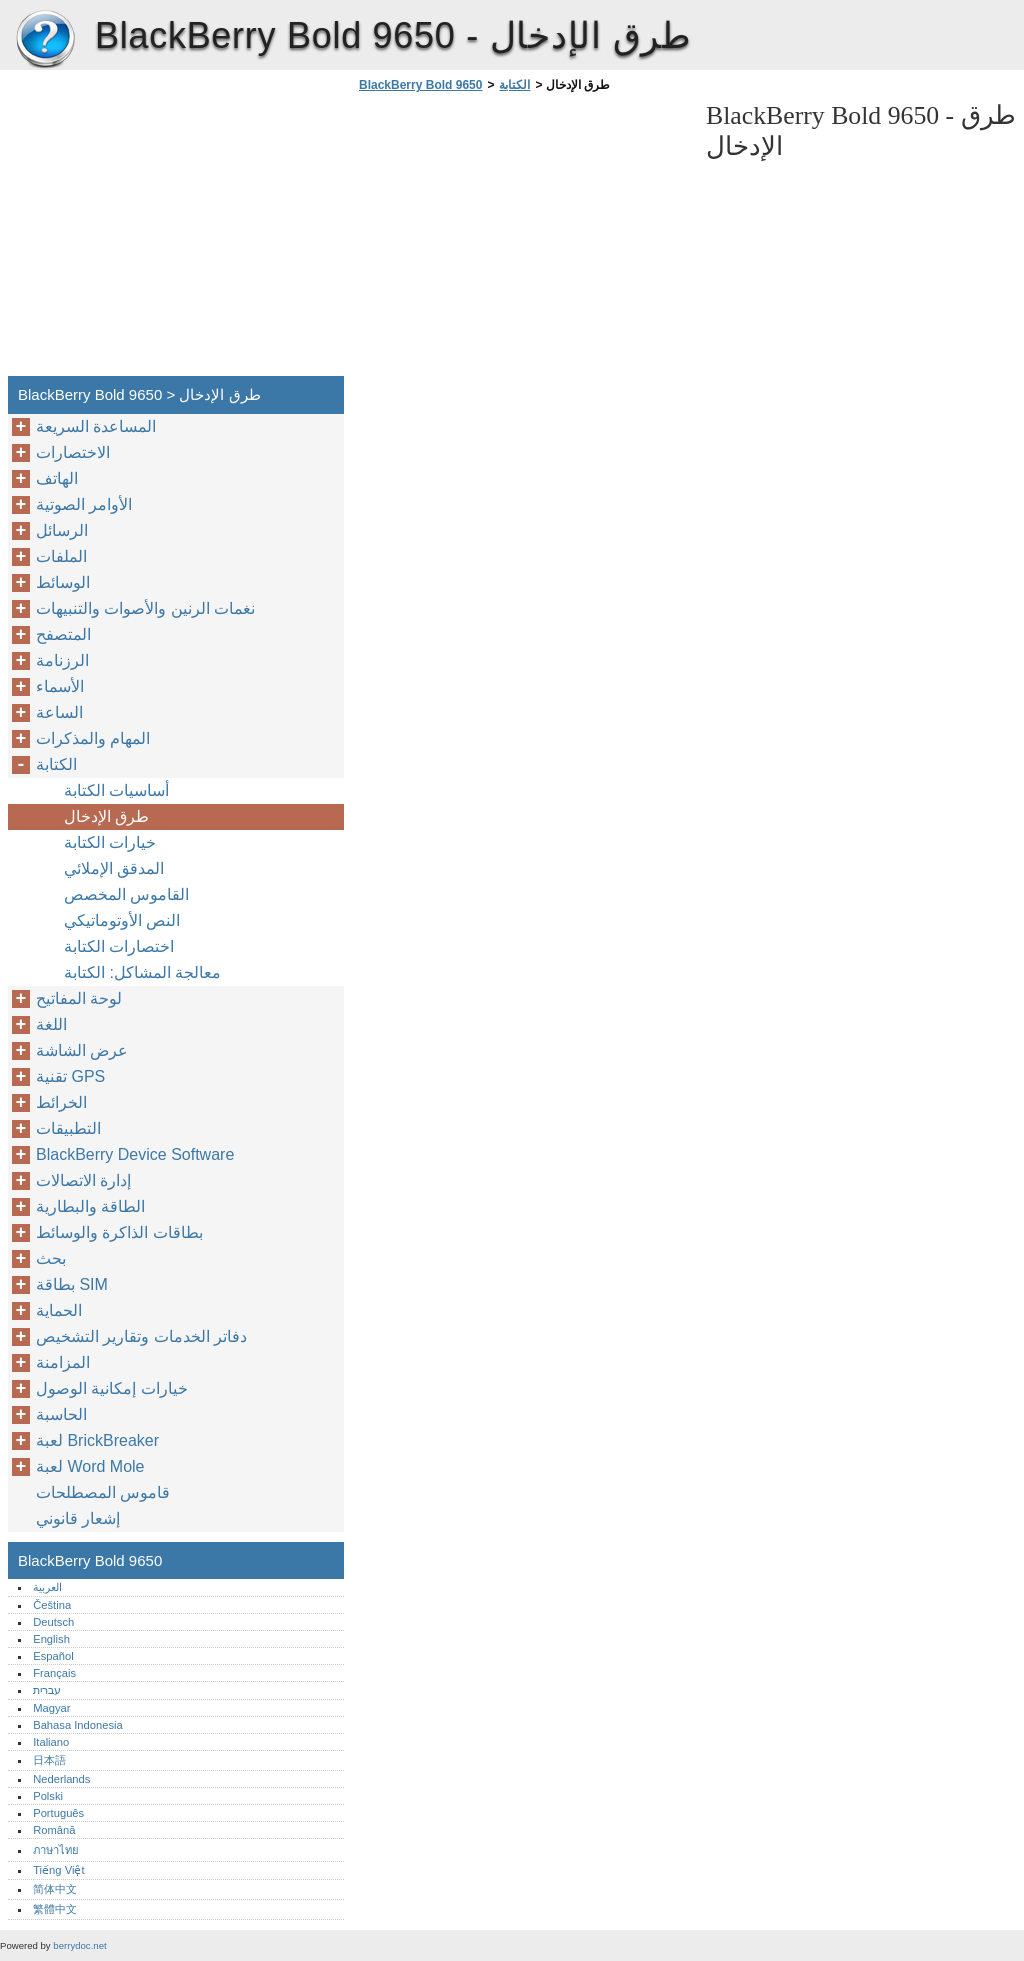  I want to click on Română, so click(54, 1830).